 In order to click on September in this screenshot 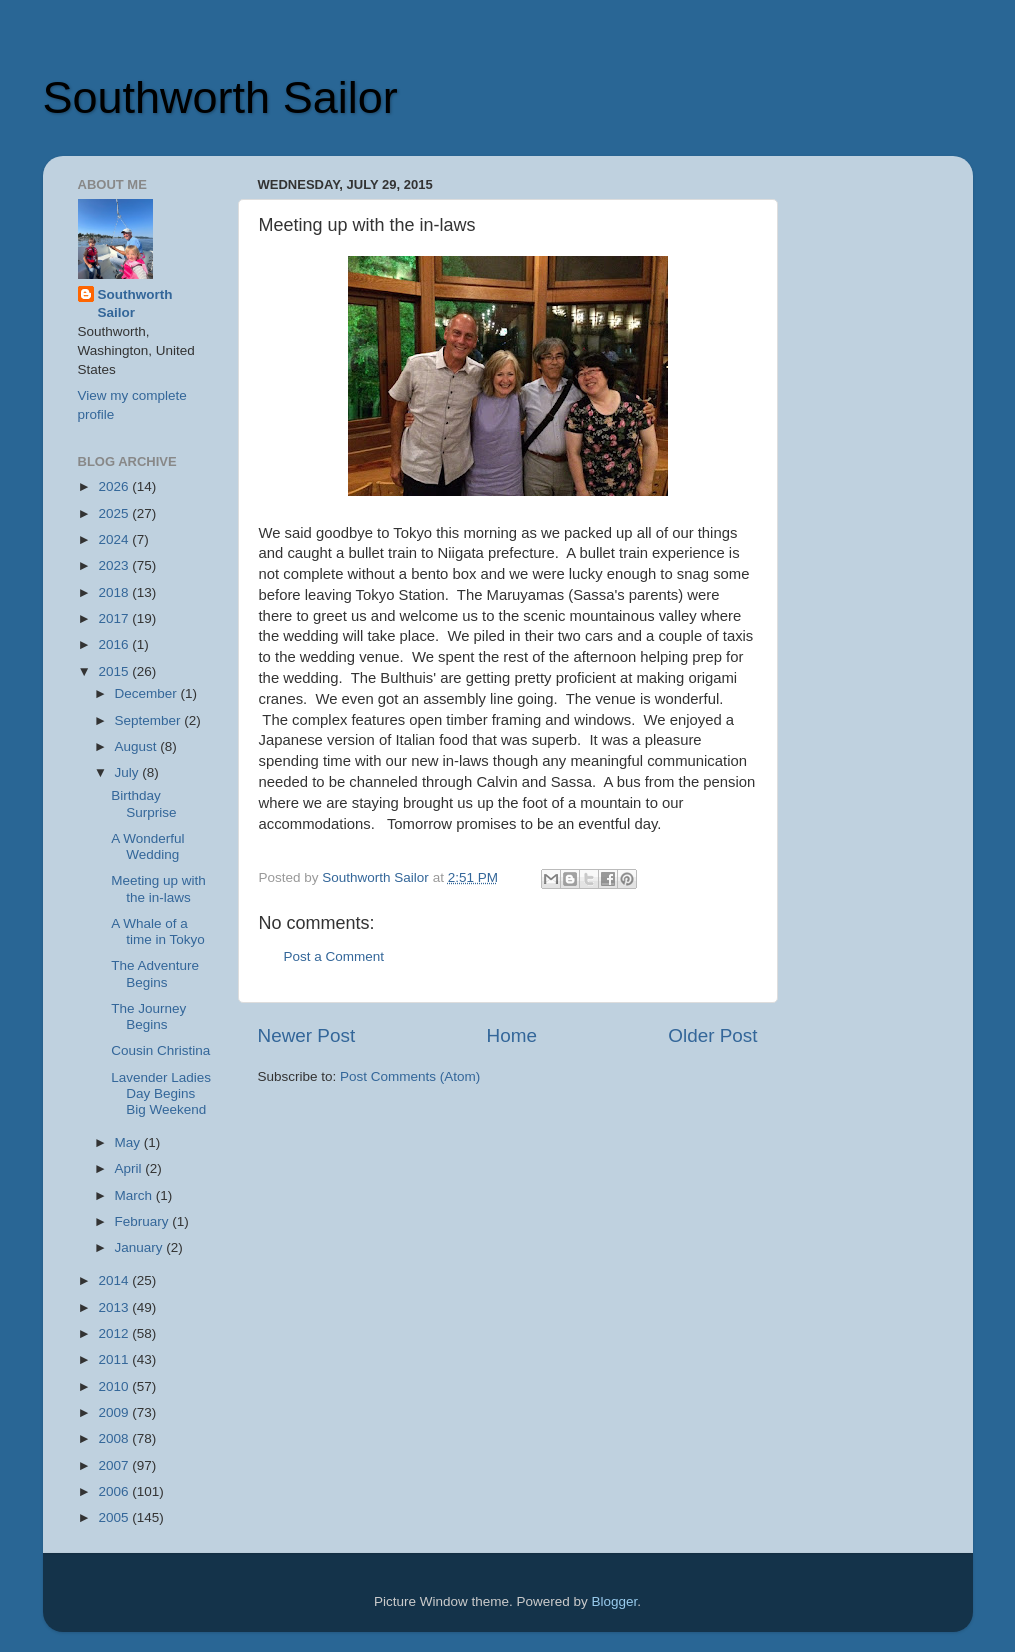, I will do `click(150, 720)`.